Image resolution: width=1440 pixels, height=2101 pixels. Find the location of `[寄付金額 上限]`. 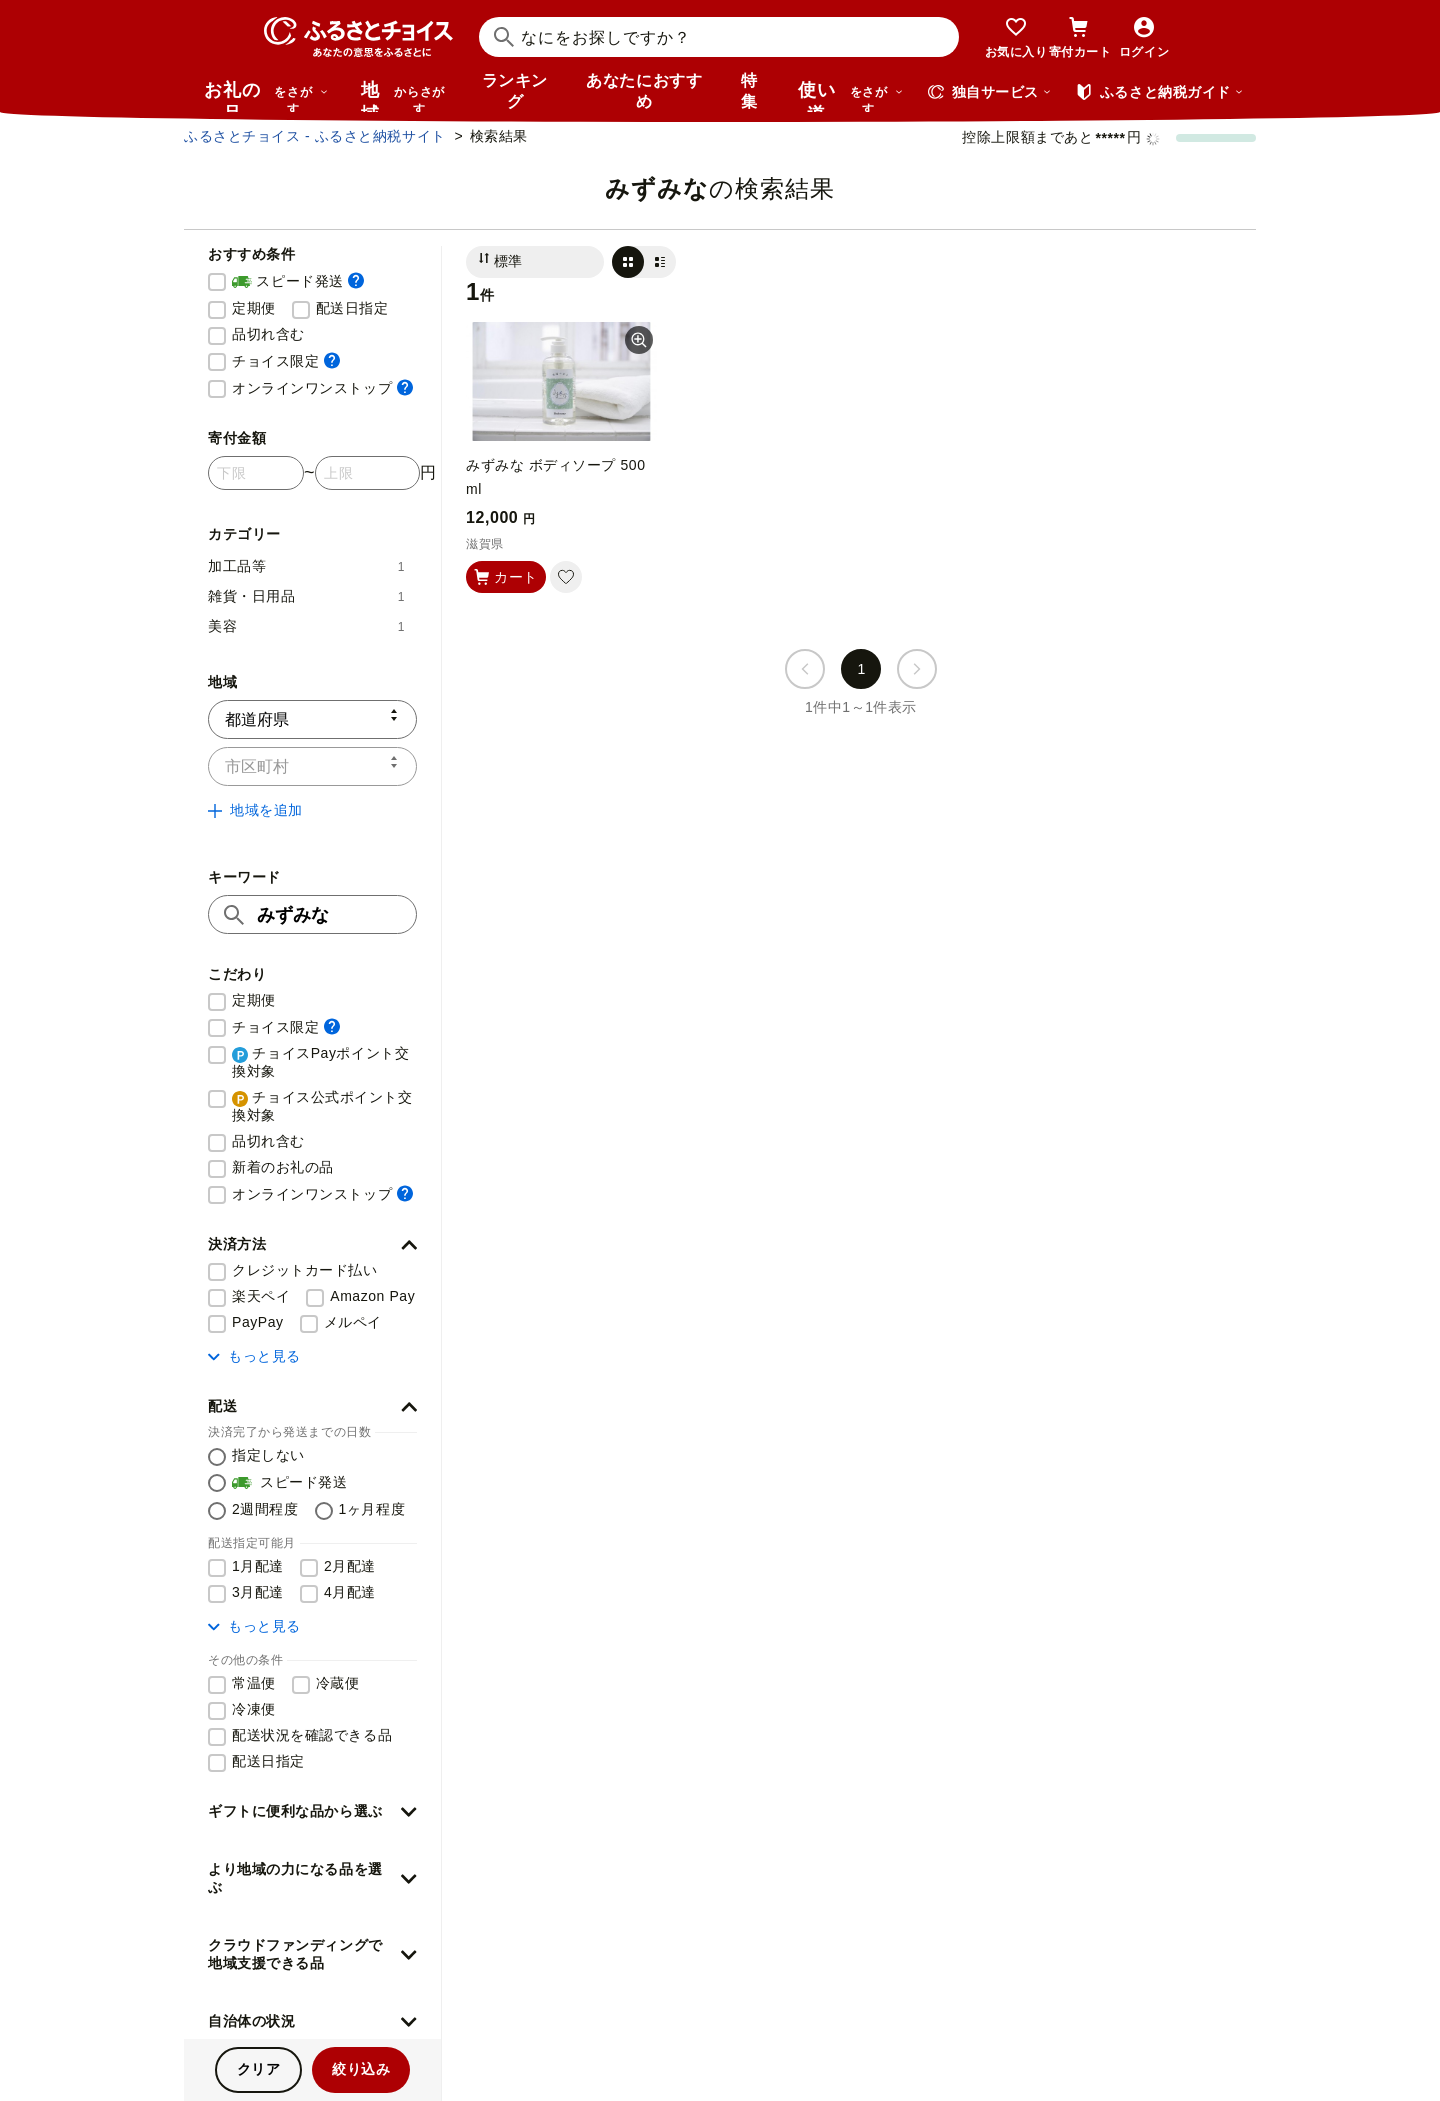

[寄付金額 上限] is located at coordinates (367, 473).